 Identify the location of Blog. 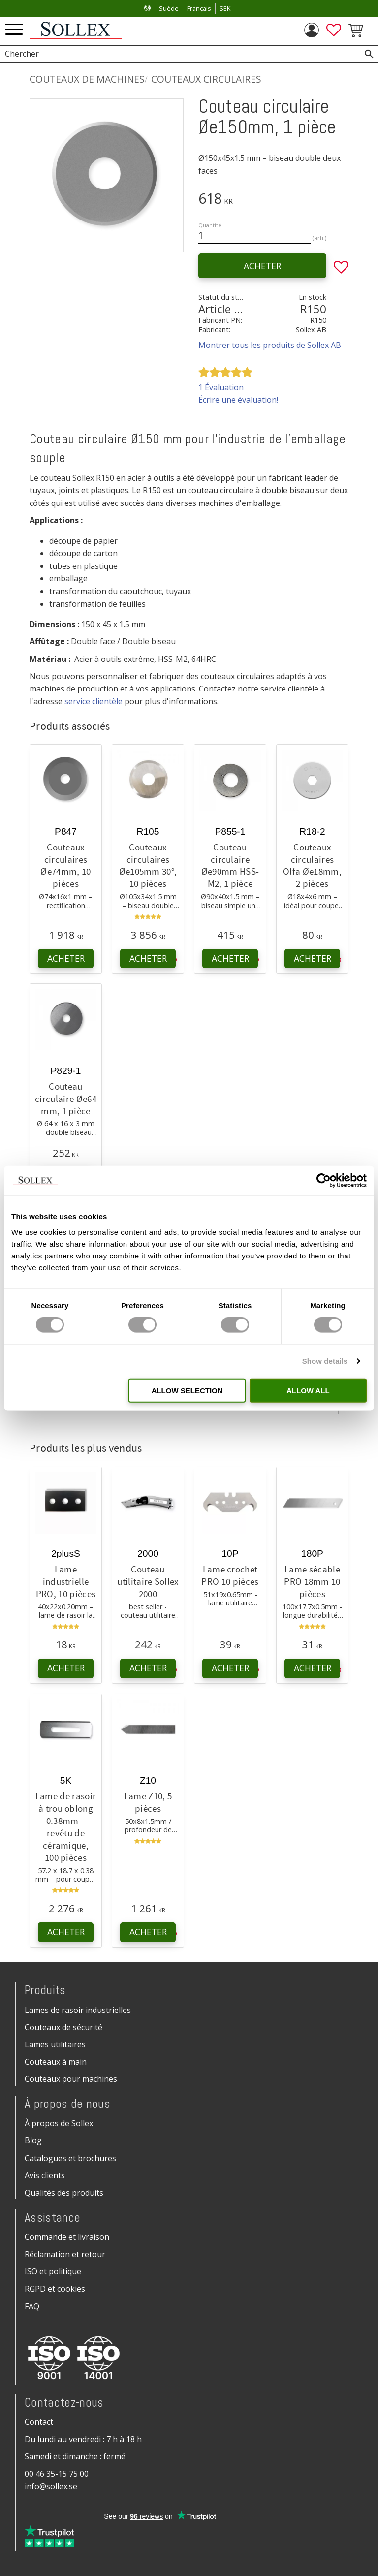
(33, 2140).